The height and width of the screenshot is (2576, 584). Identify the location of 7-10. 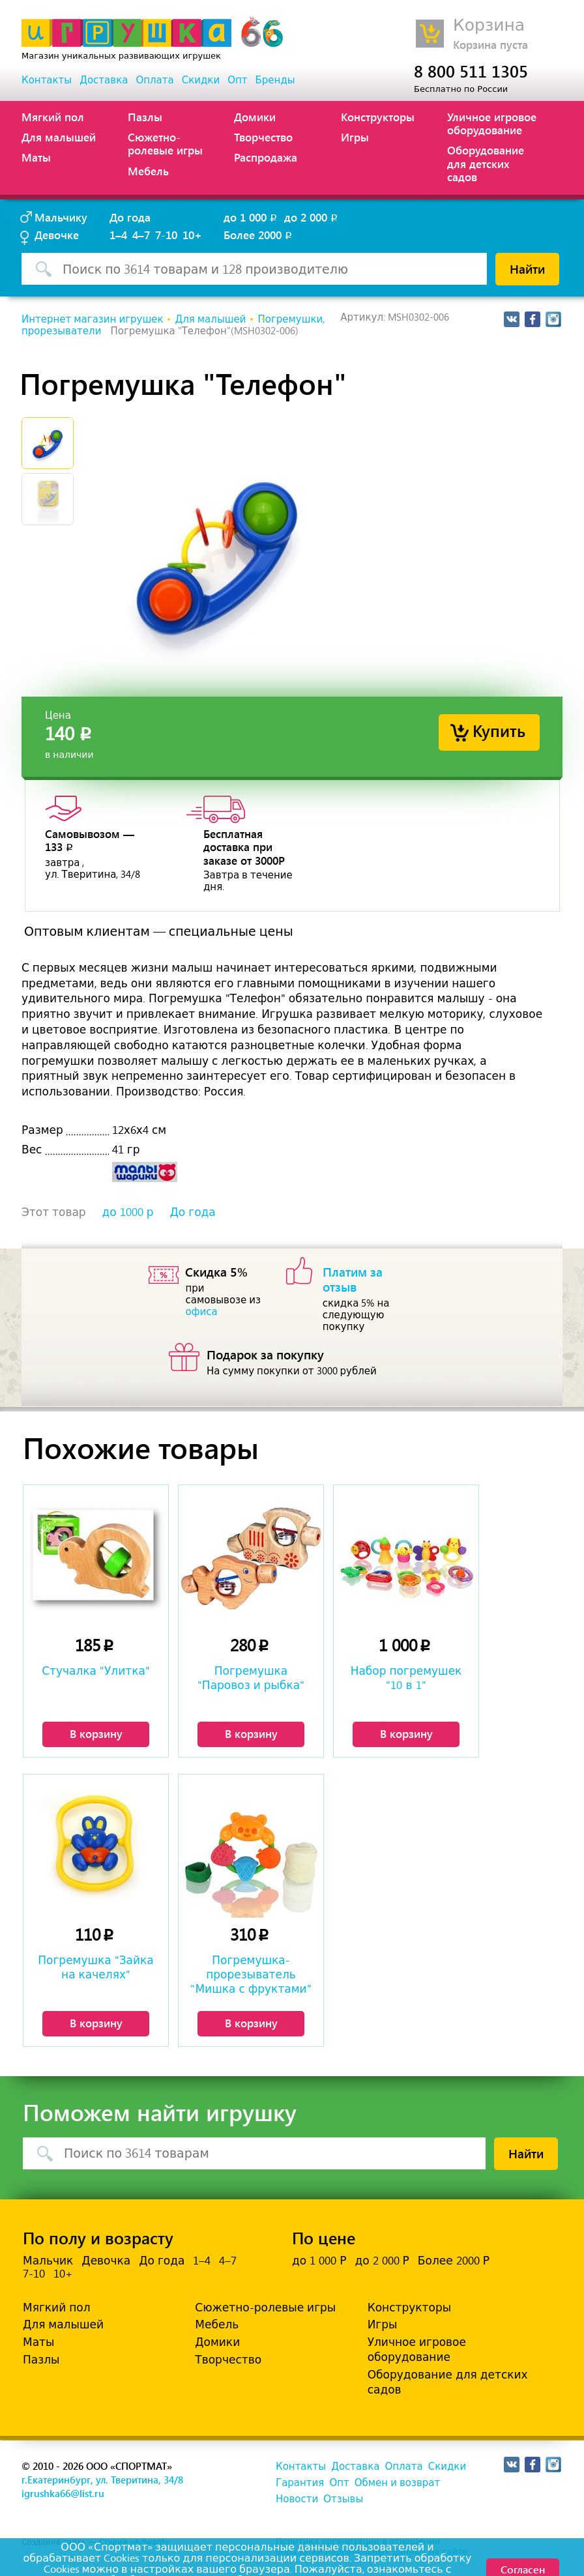
(166, 234).